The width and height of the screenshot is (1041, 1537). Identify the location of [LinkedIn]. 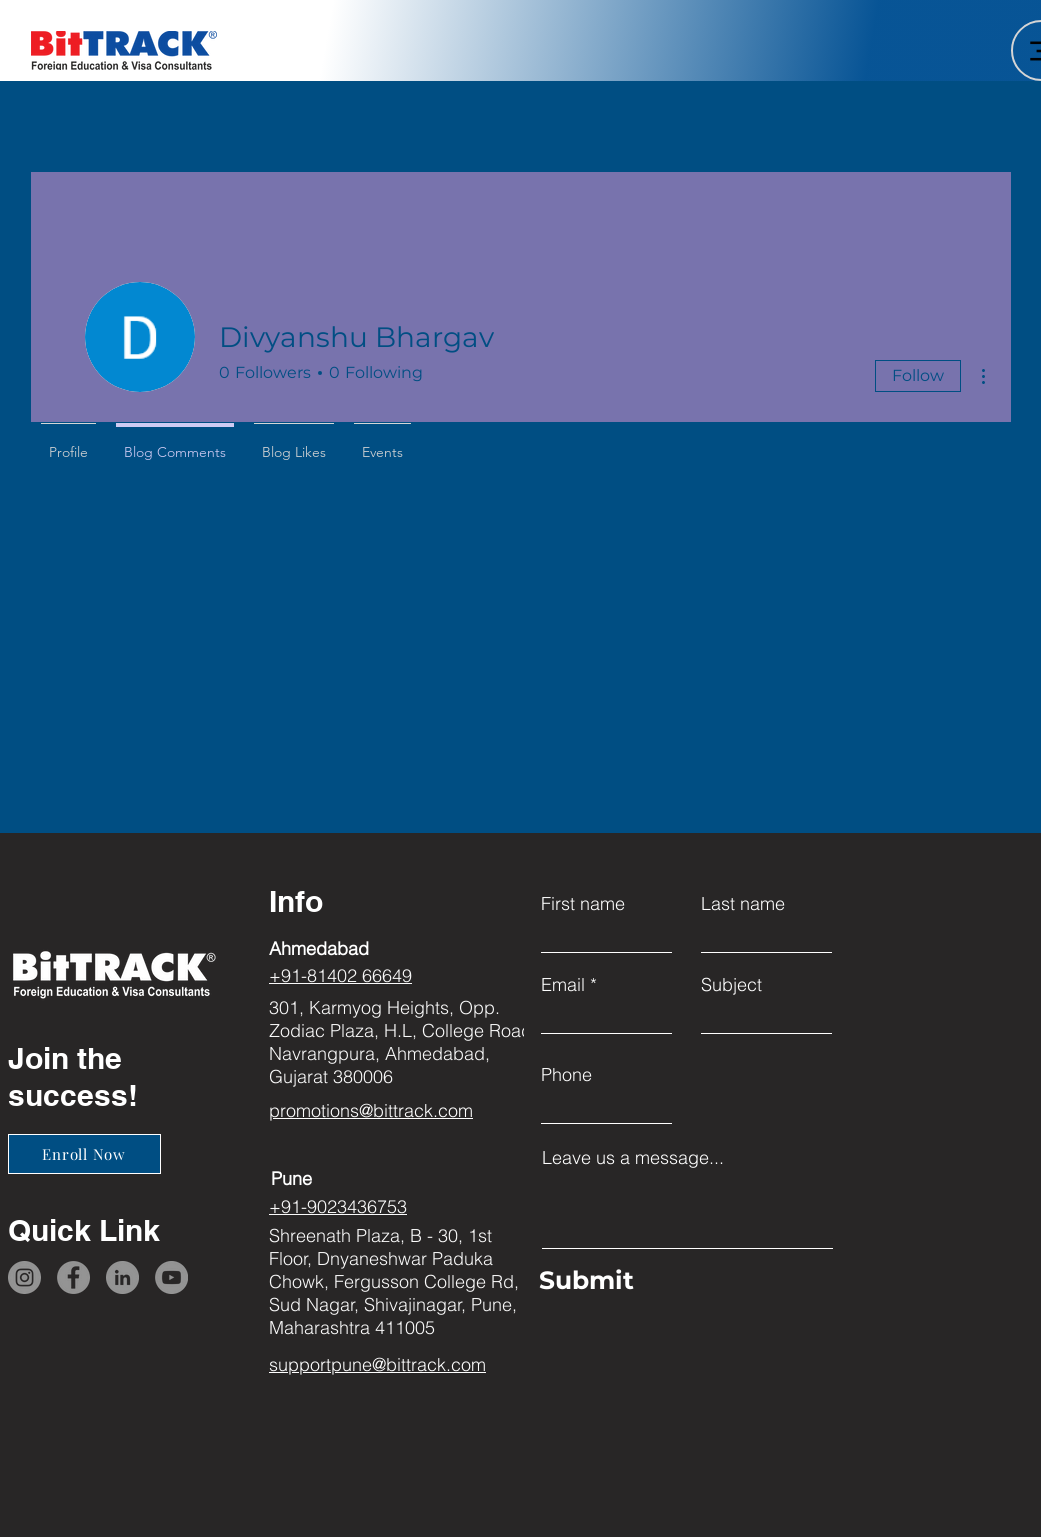
(122, 1277).